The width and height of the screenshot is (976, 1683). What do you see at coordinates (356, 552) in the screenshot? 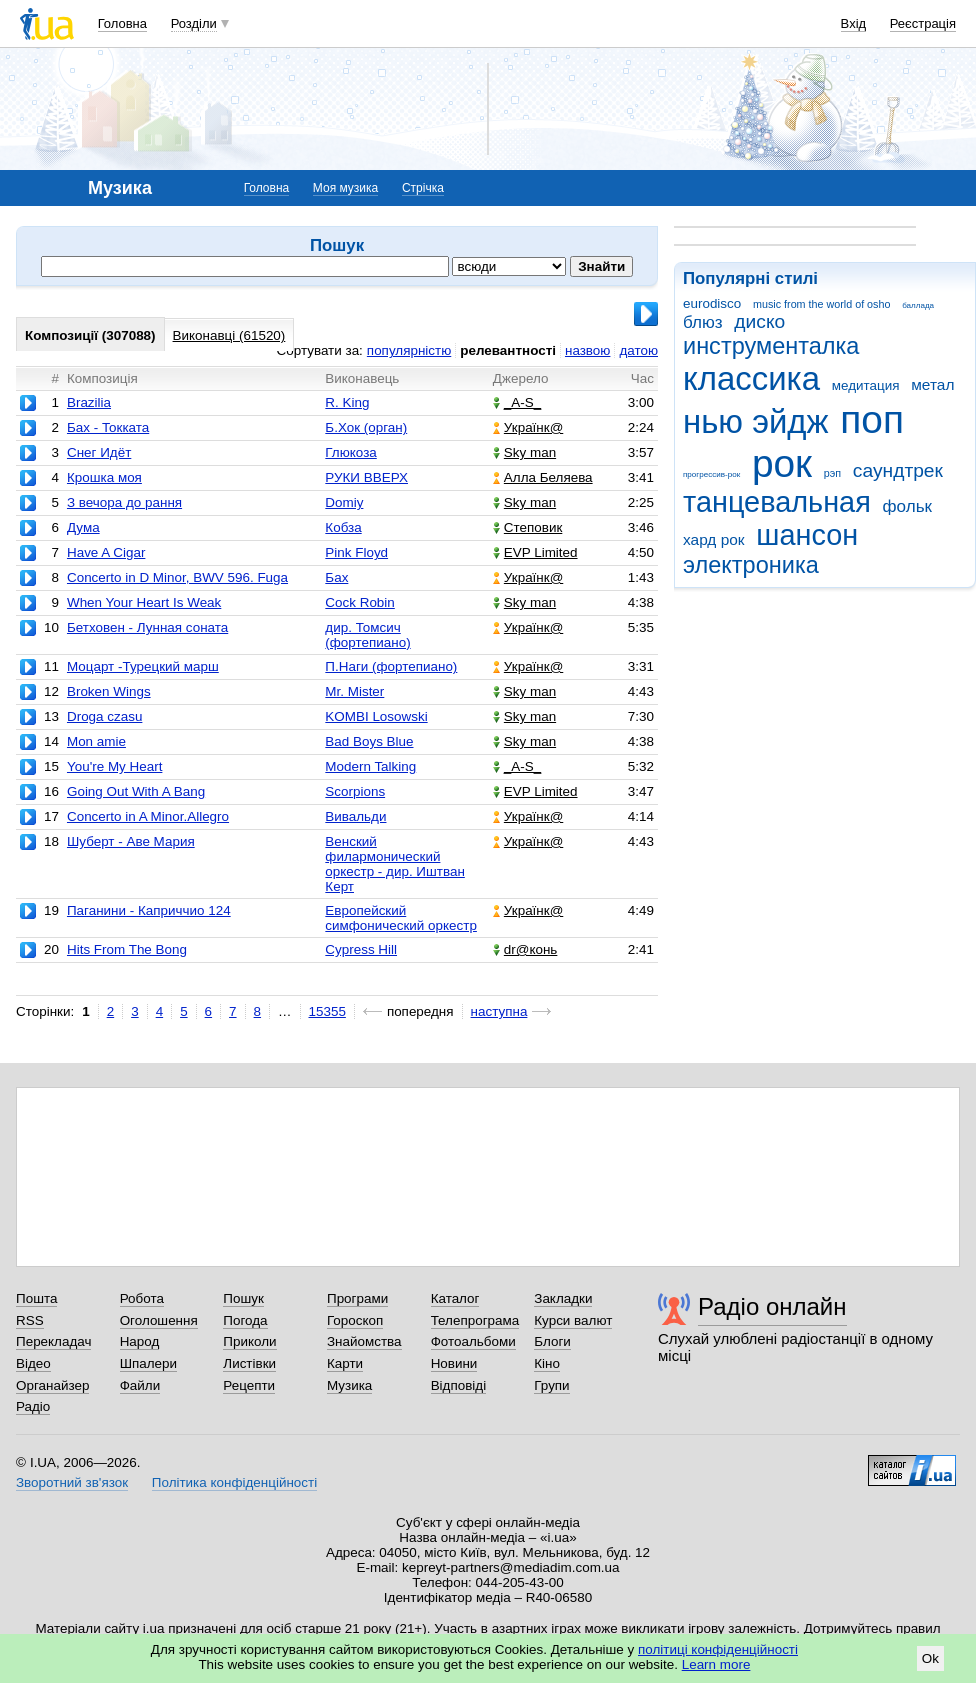
I see `Pink Floyd` at bounding box center [356, 552].